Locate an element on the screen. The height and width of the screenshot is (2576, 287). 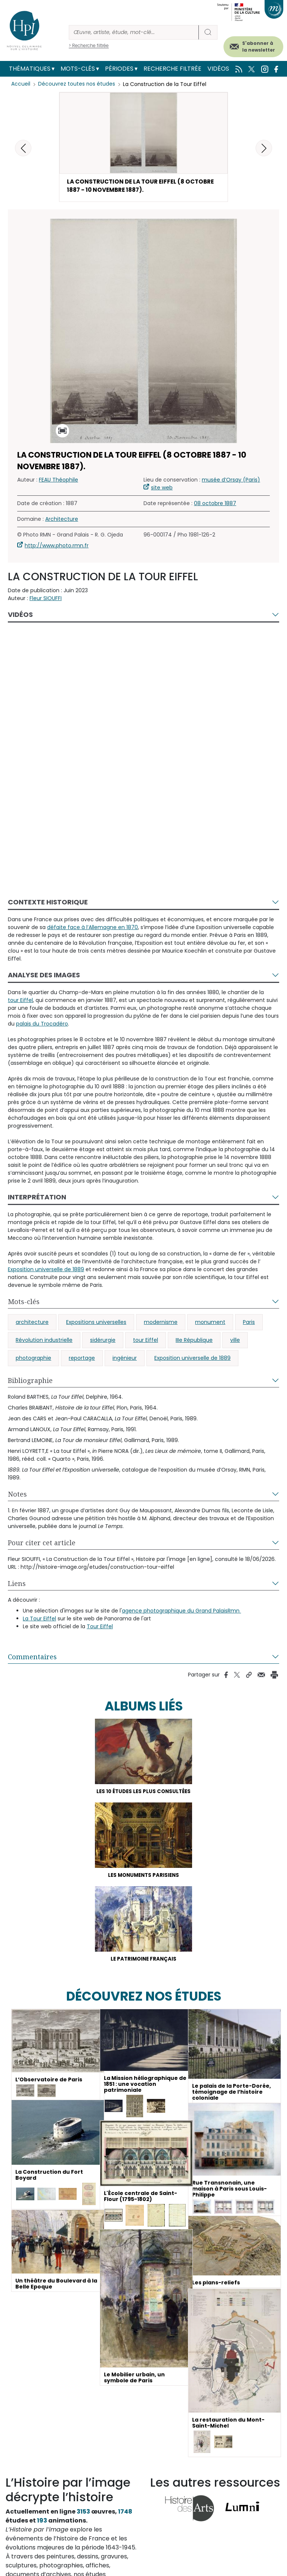
modernisme is located at coordinates (161, 1323).